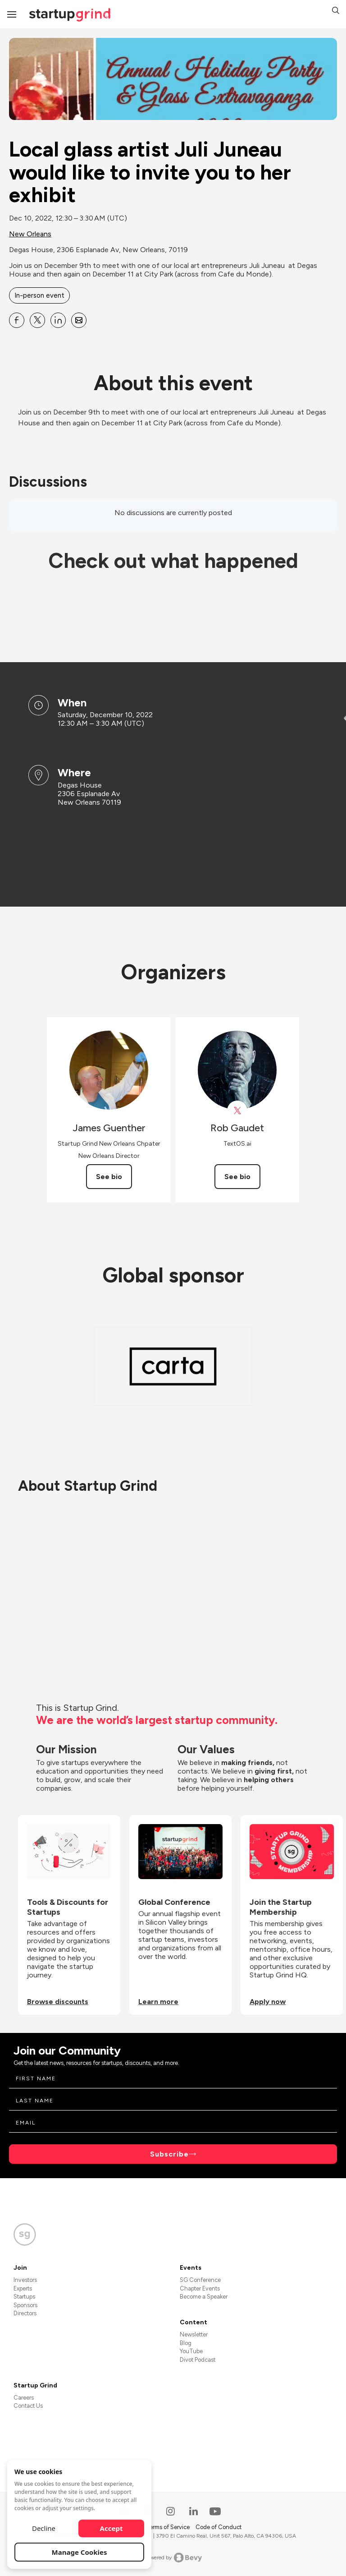 This screenshot has width=346, height=2576. What do you see at coordinates (237, 1111) in the screenshot?
I see `[View Rob Gaudet on X]` at bounding box center [237, 1111].